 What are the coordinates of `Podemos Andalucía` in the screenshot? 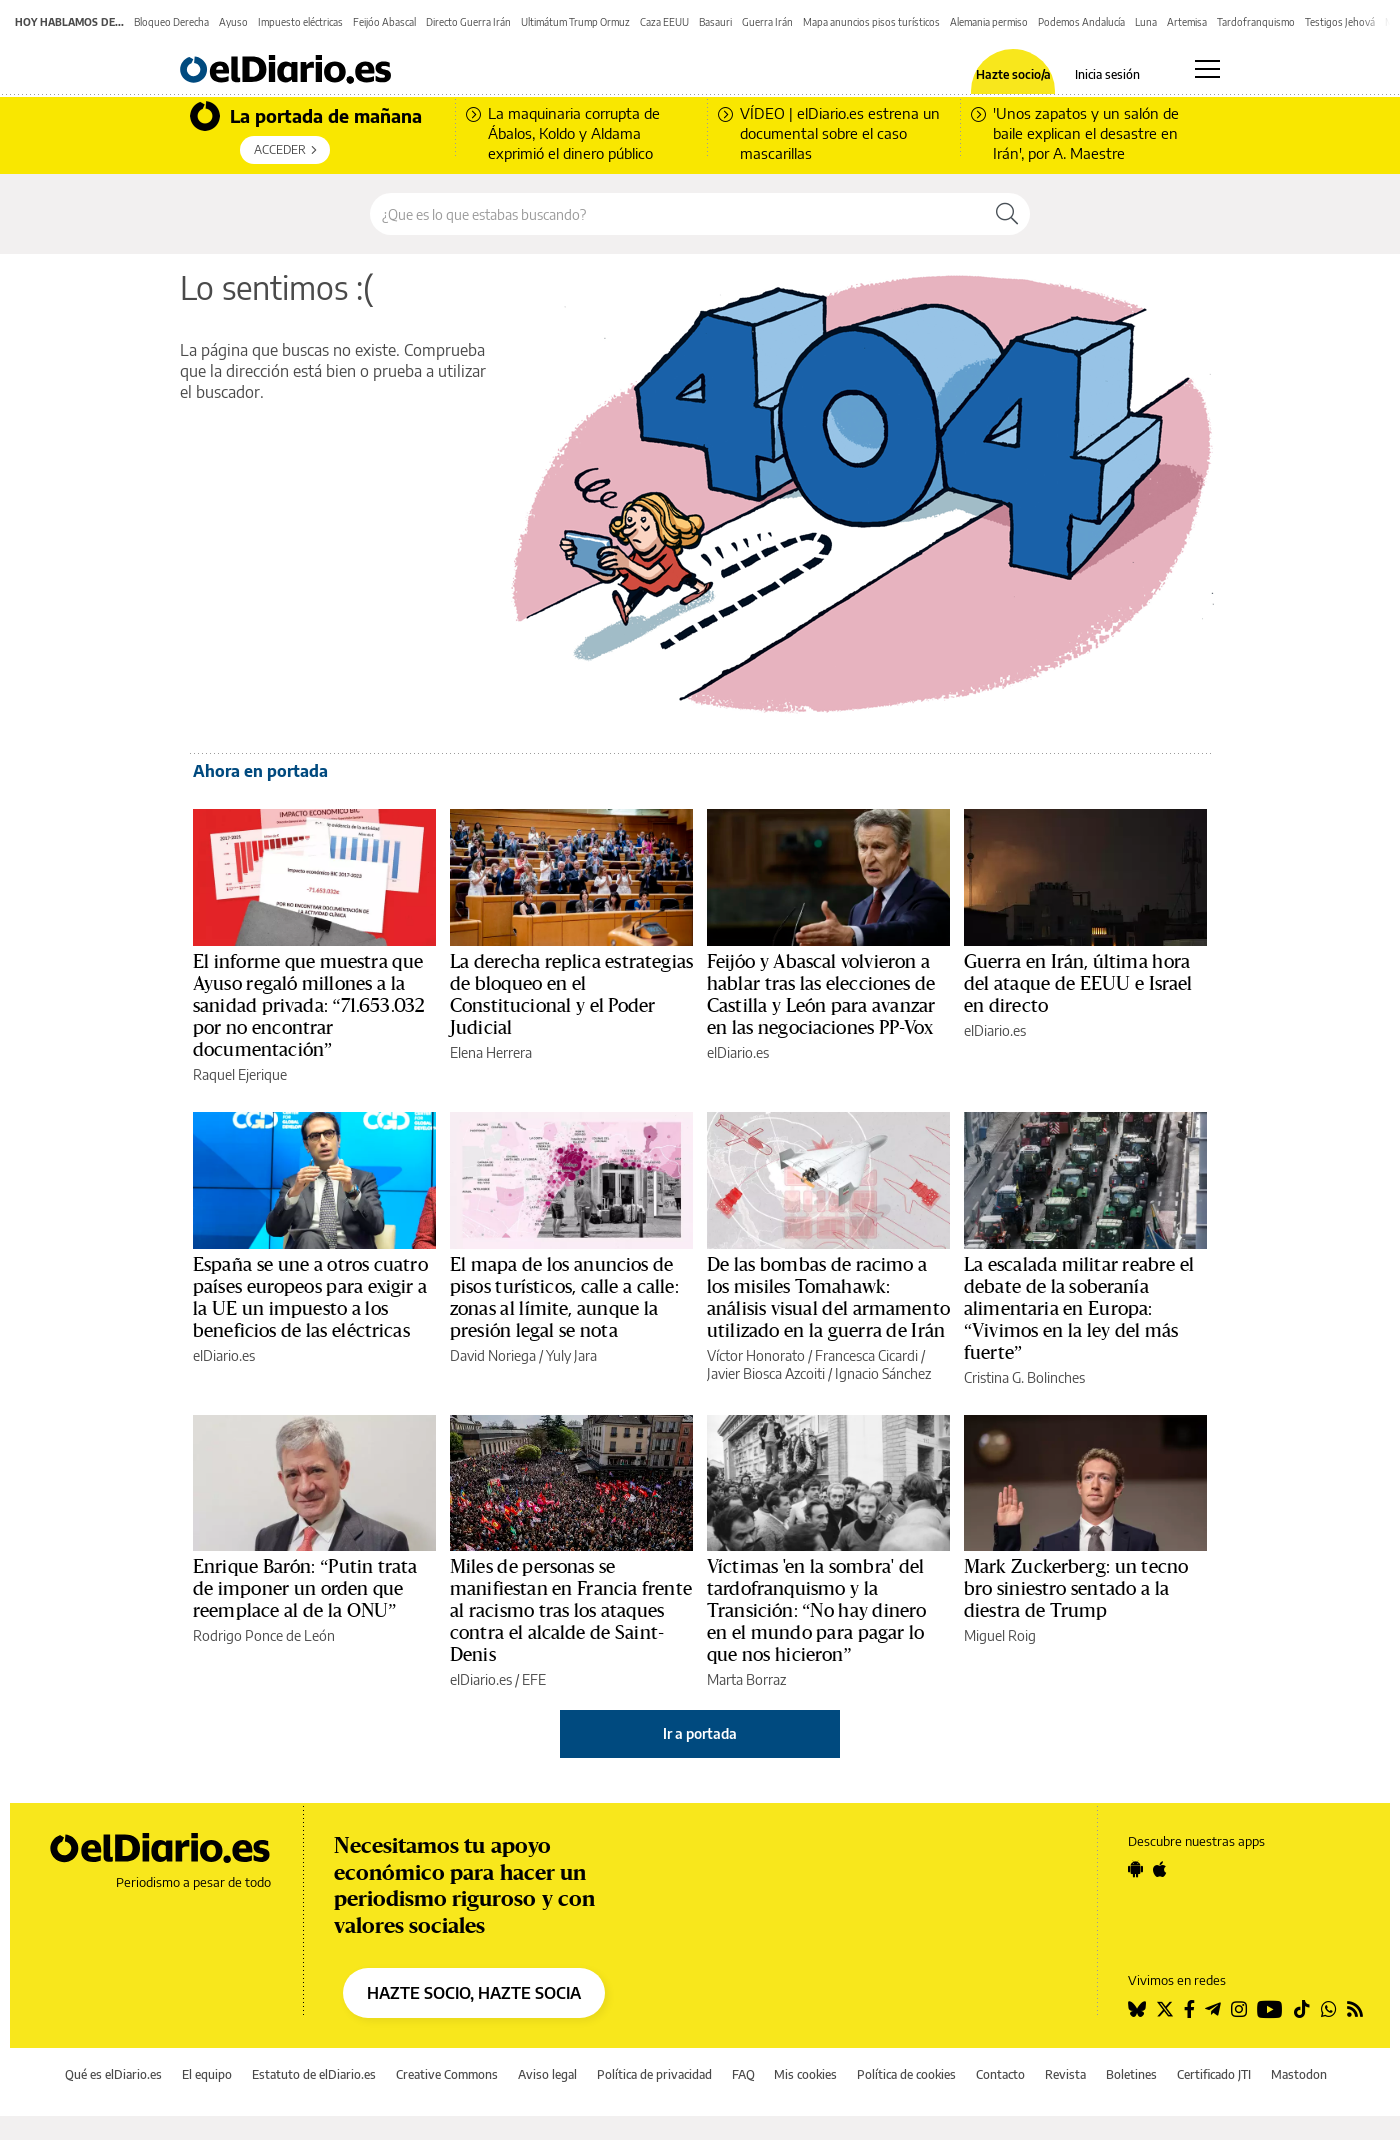 It's located at (1081, 22).